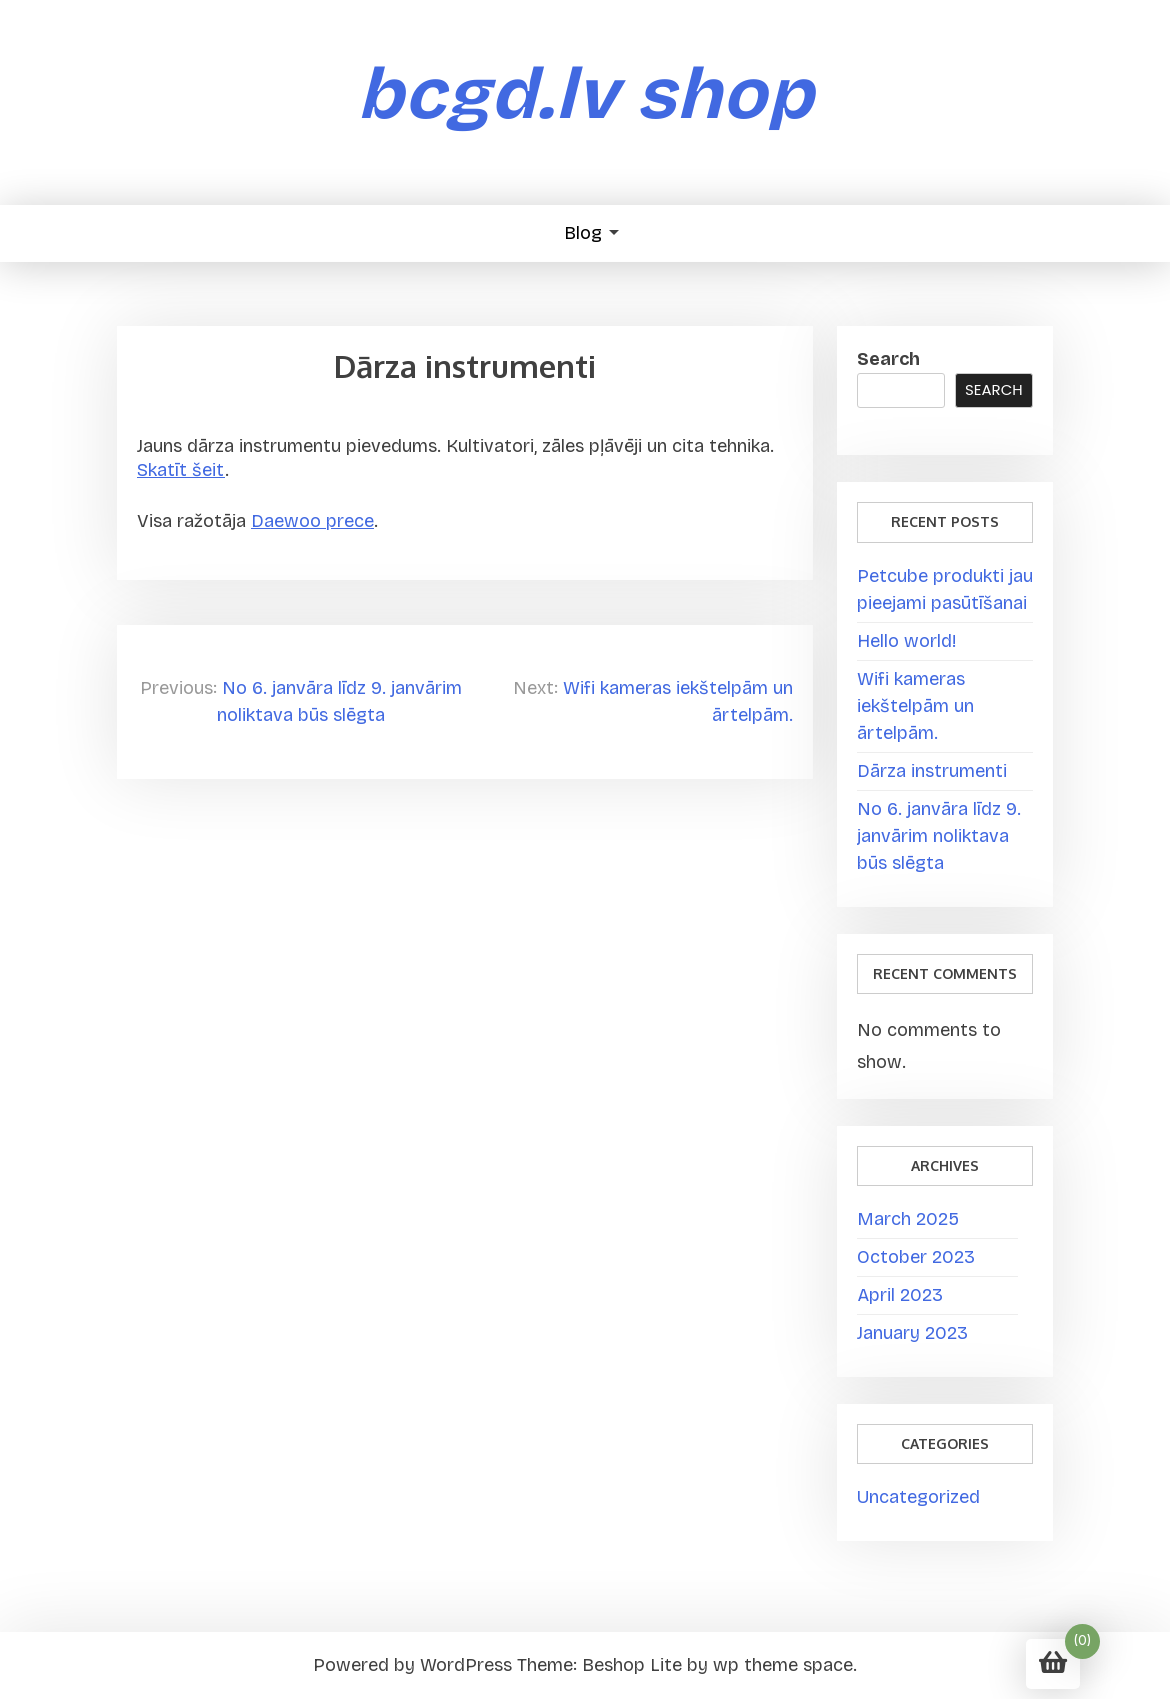 The width and height of the screenshot is (1170, 1699). What do you see at coordinates (412, 1665) in the screenshot?
I see `Powered by WordPress` at bounding box center [412, 1665].